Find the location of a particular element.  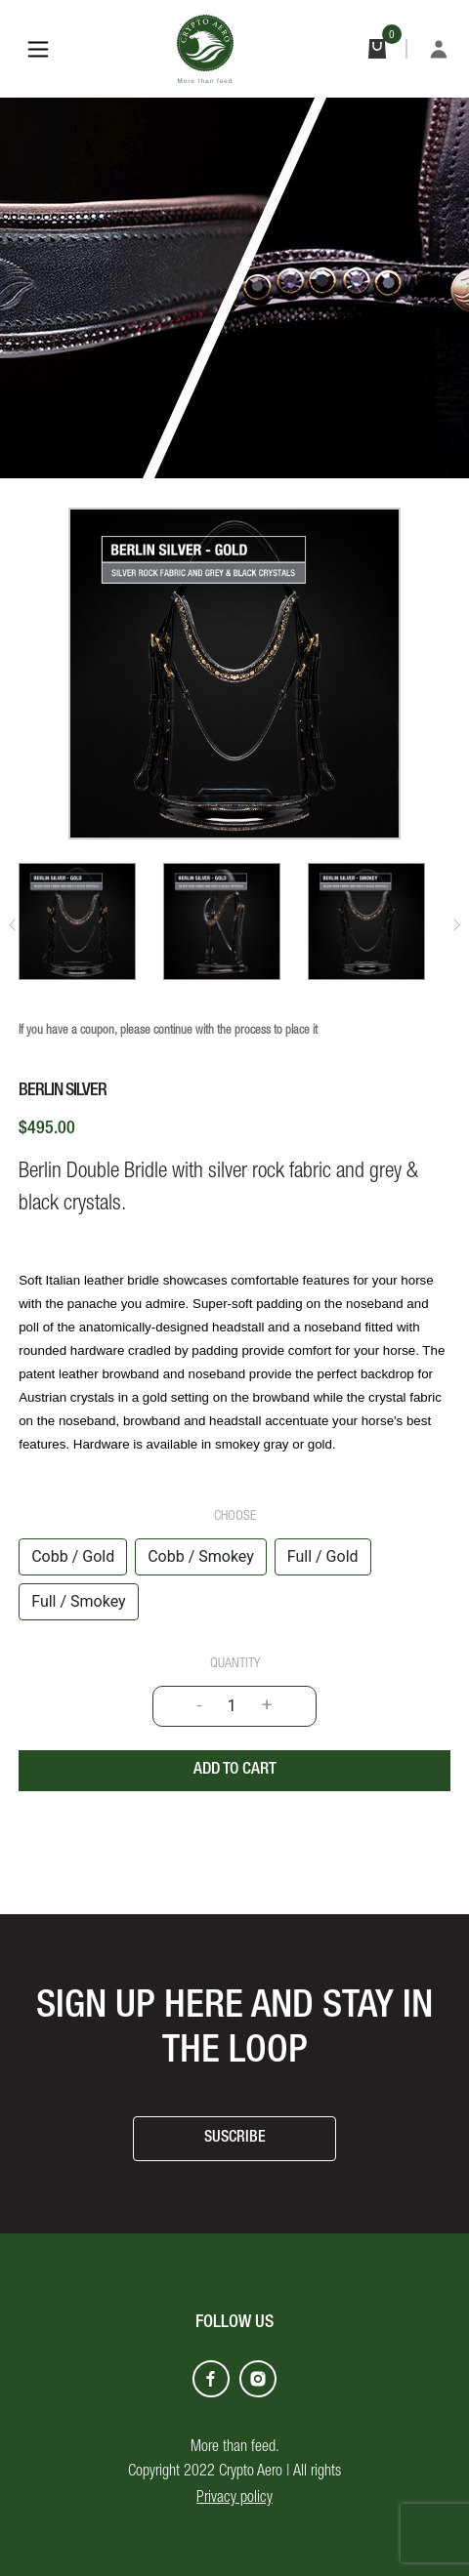

SUSCRIBE is located at coordinates (235, 2139).